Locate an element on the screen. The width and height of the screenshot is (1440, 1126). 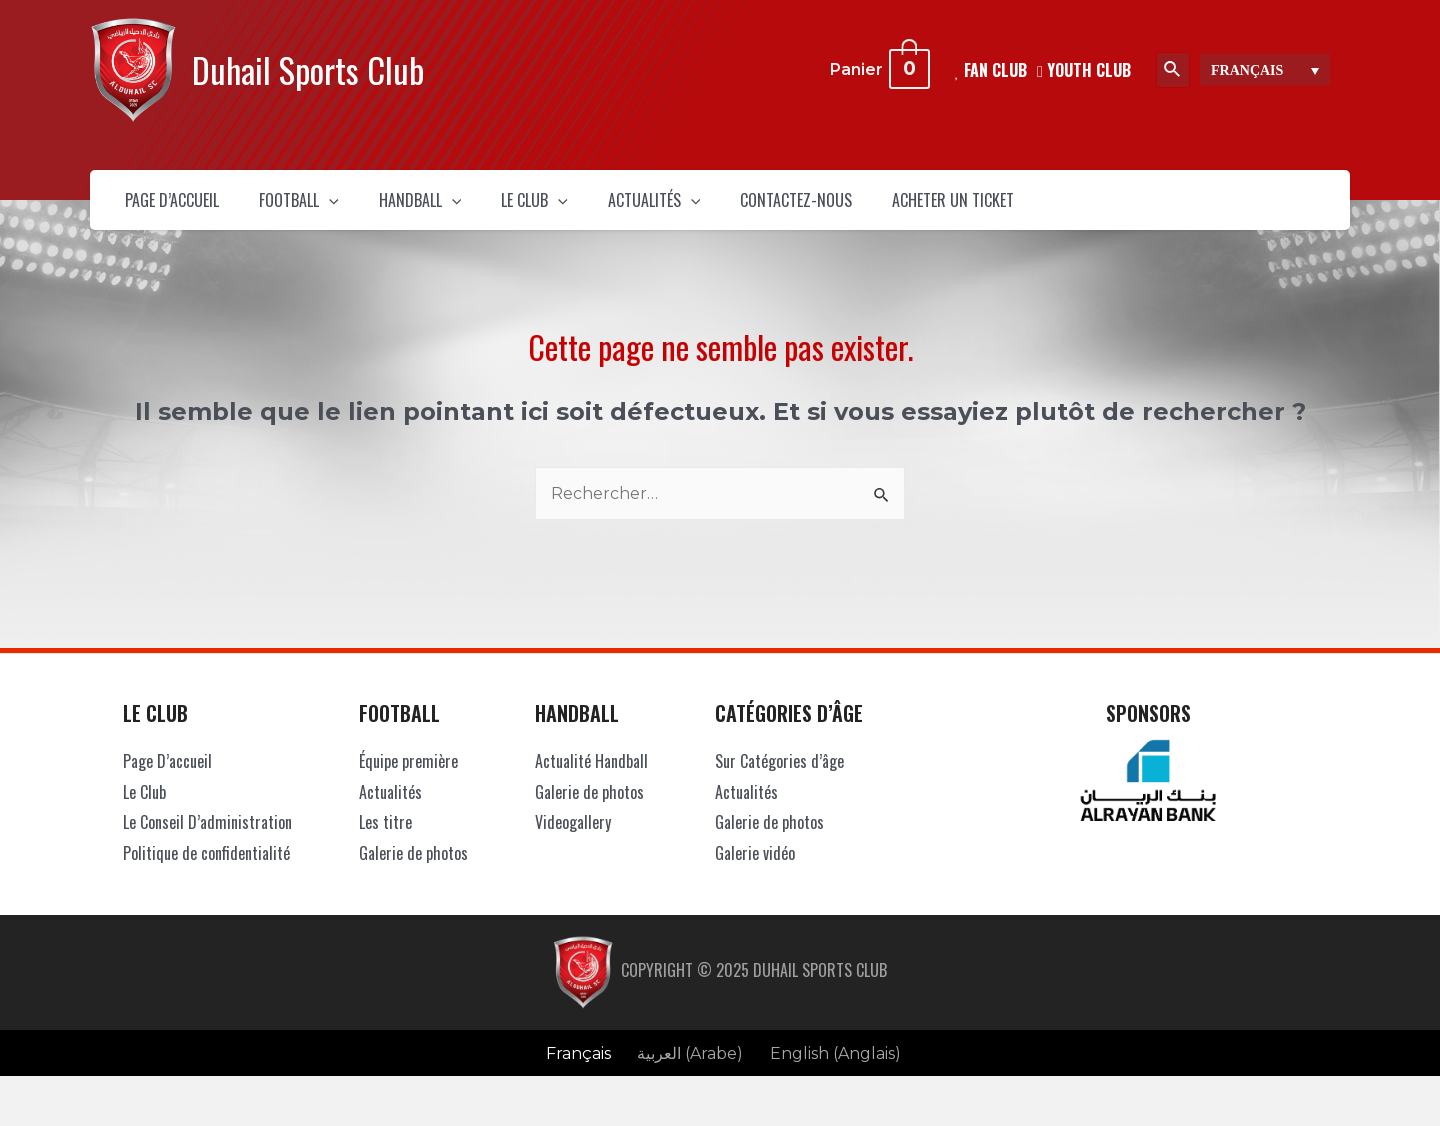
[Lien de l’icône de recherche] is located at coordinates (1173, 70).